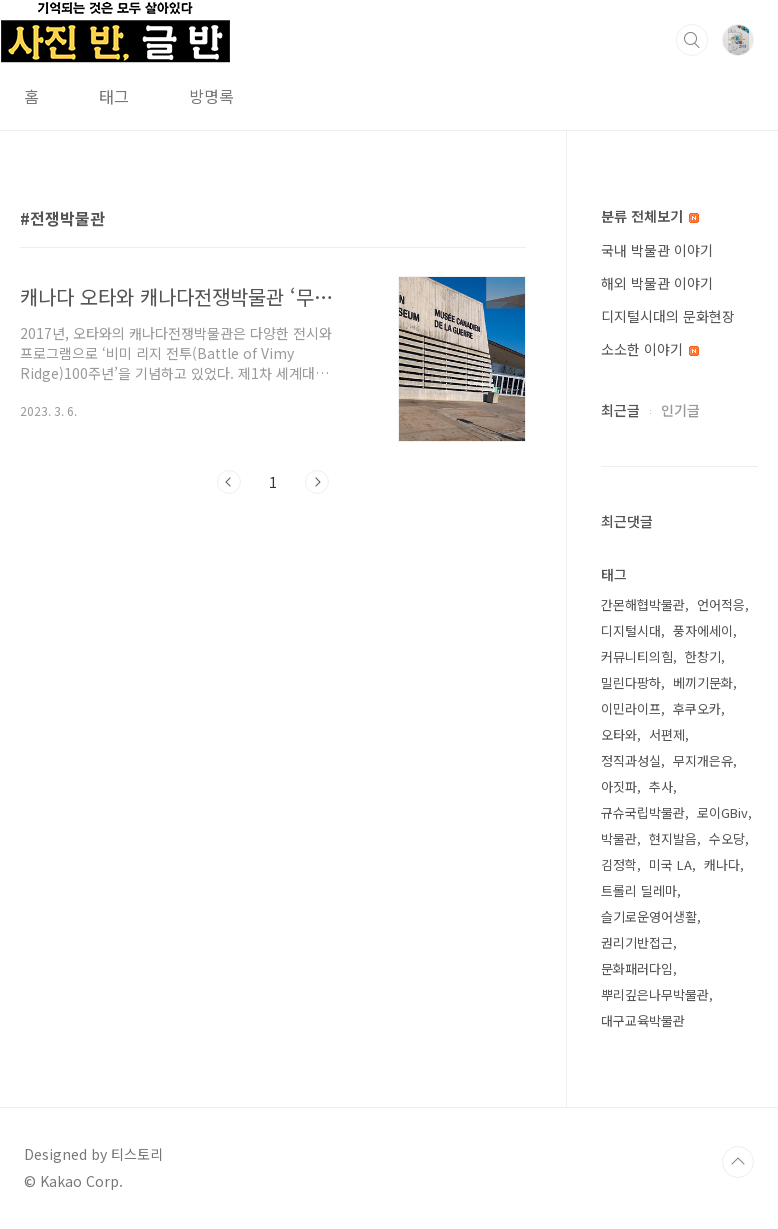 The image size is (778, 1229). What do you see at coordinates (643, 1020) in the screenshot?
I see `대구교육박물관` at bounding box center [643, 1020].